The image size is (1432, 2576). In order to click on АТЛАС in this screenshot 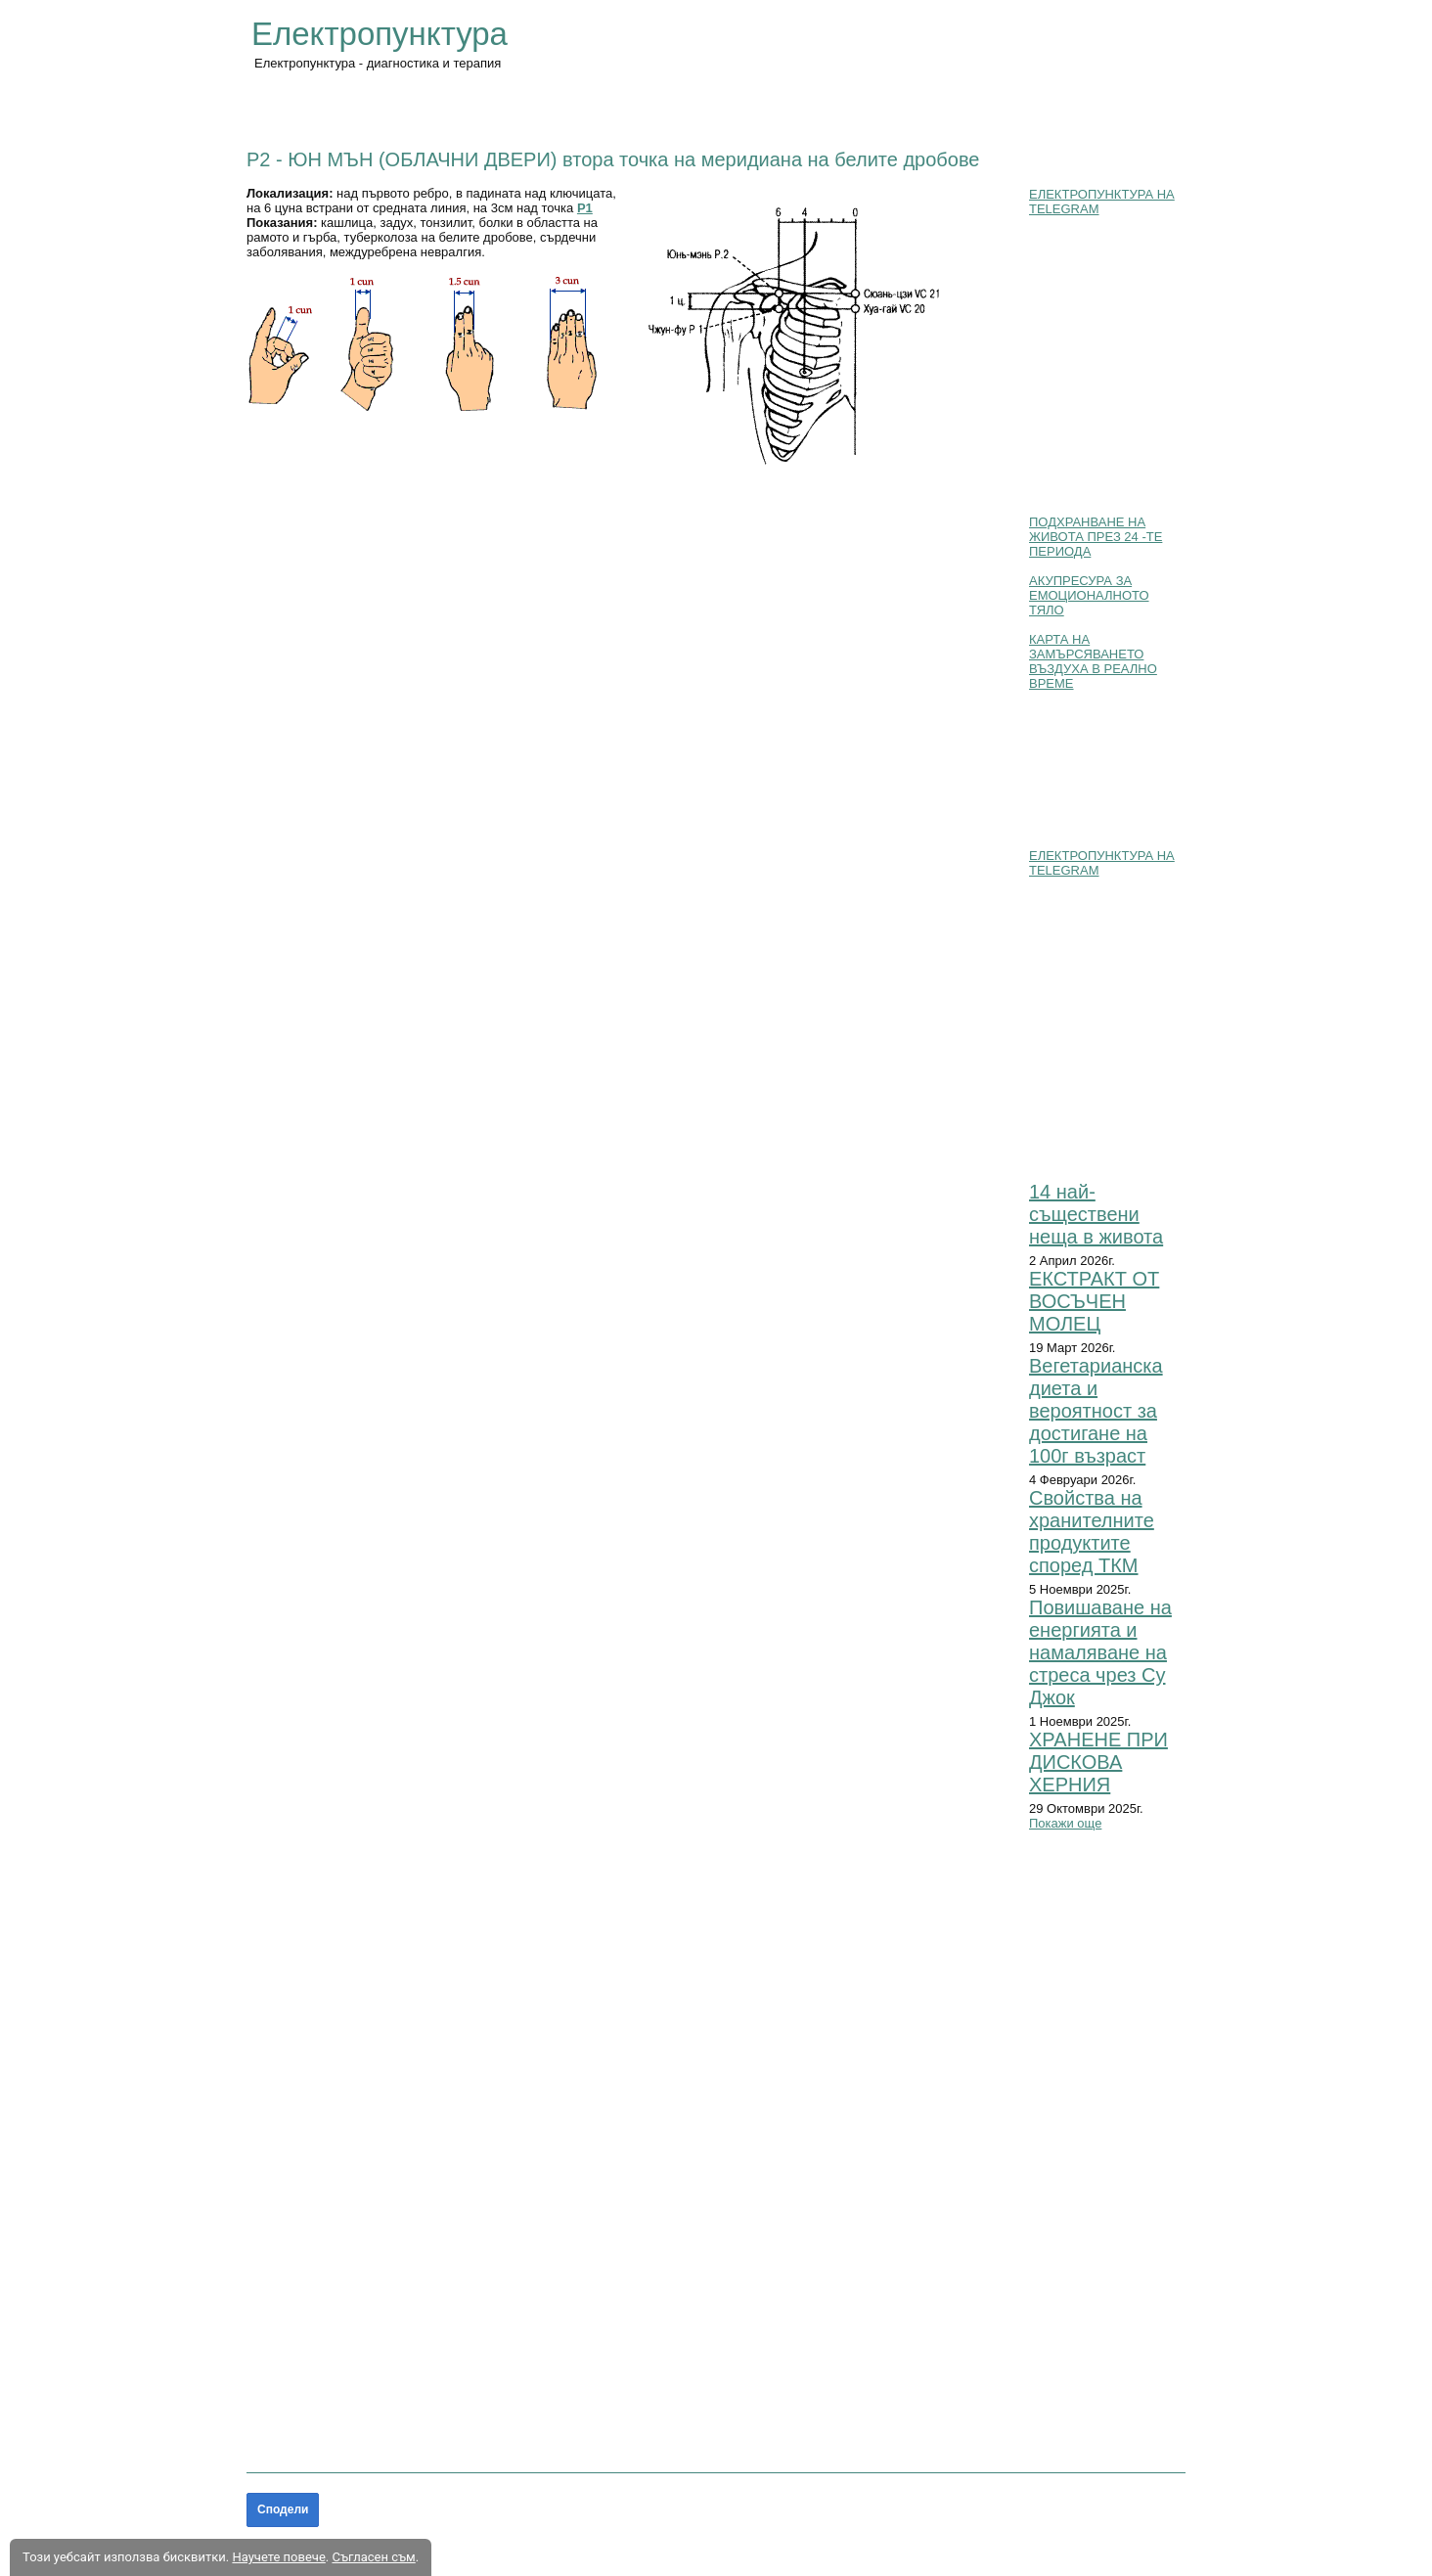, I will do `click(658, 109)`.